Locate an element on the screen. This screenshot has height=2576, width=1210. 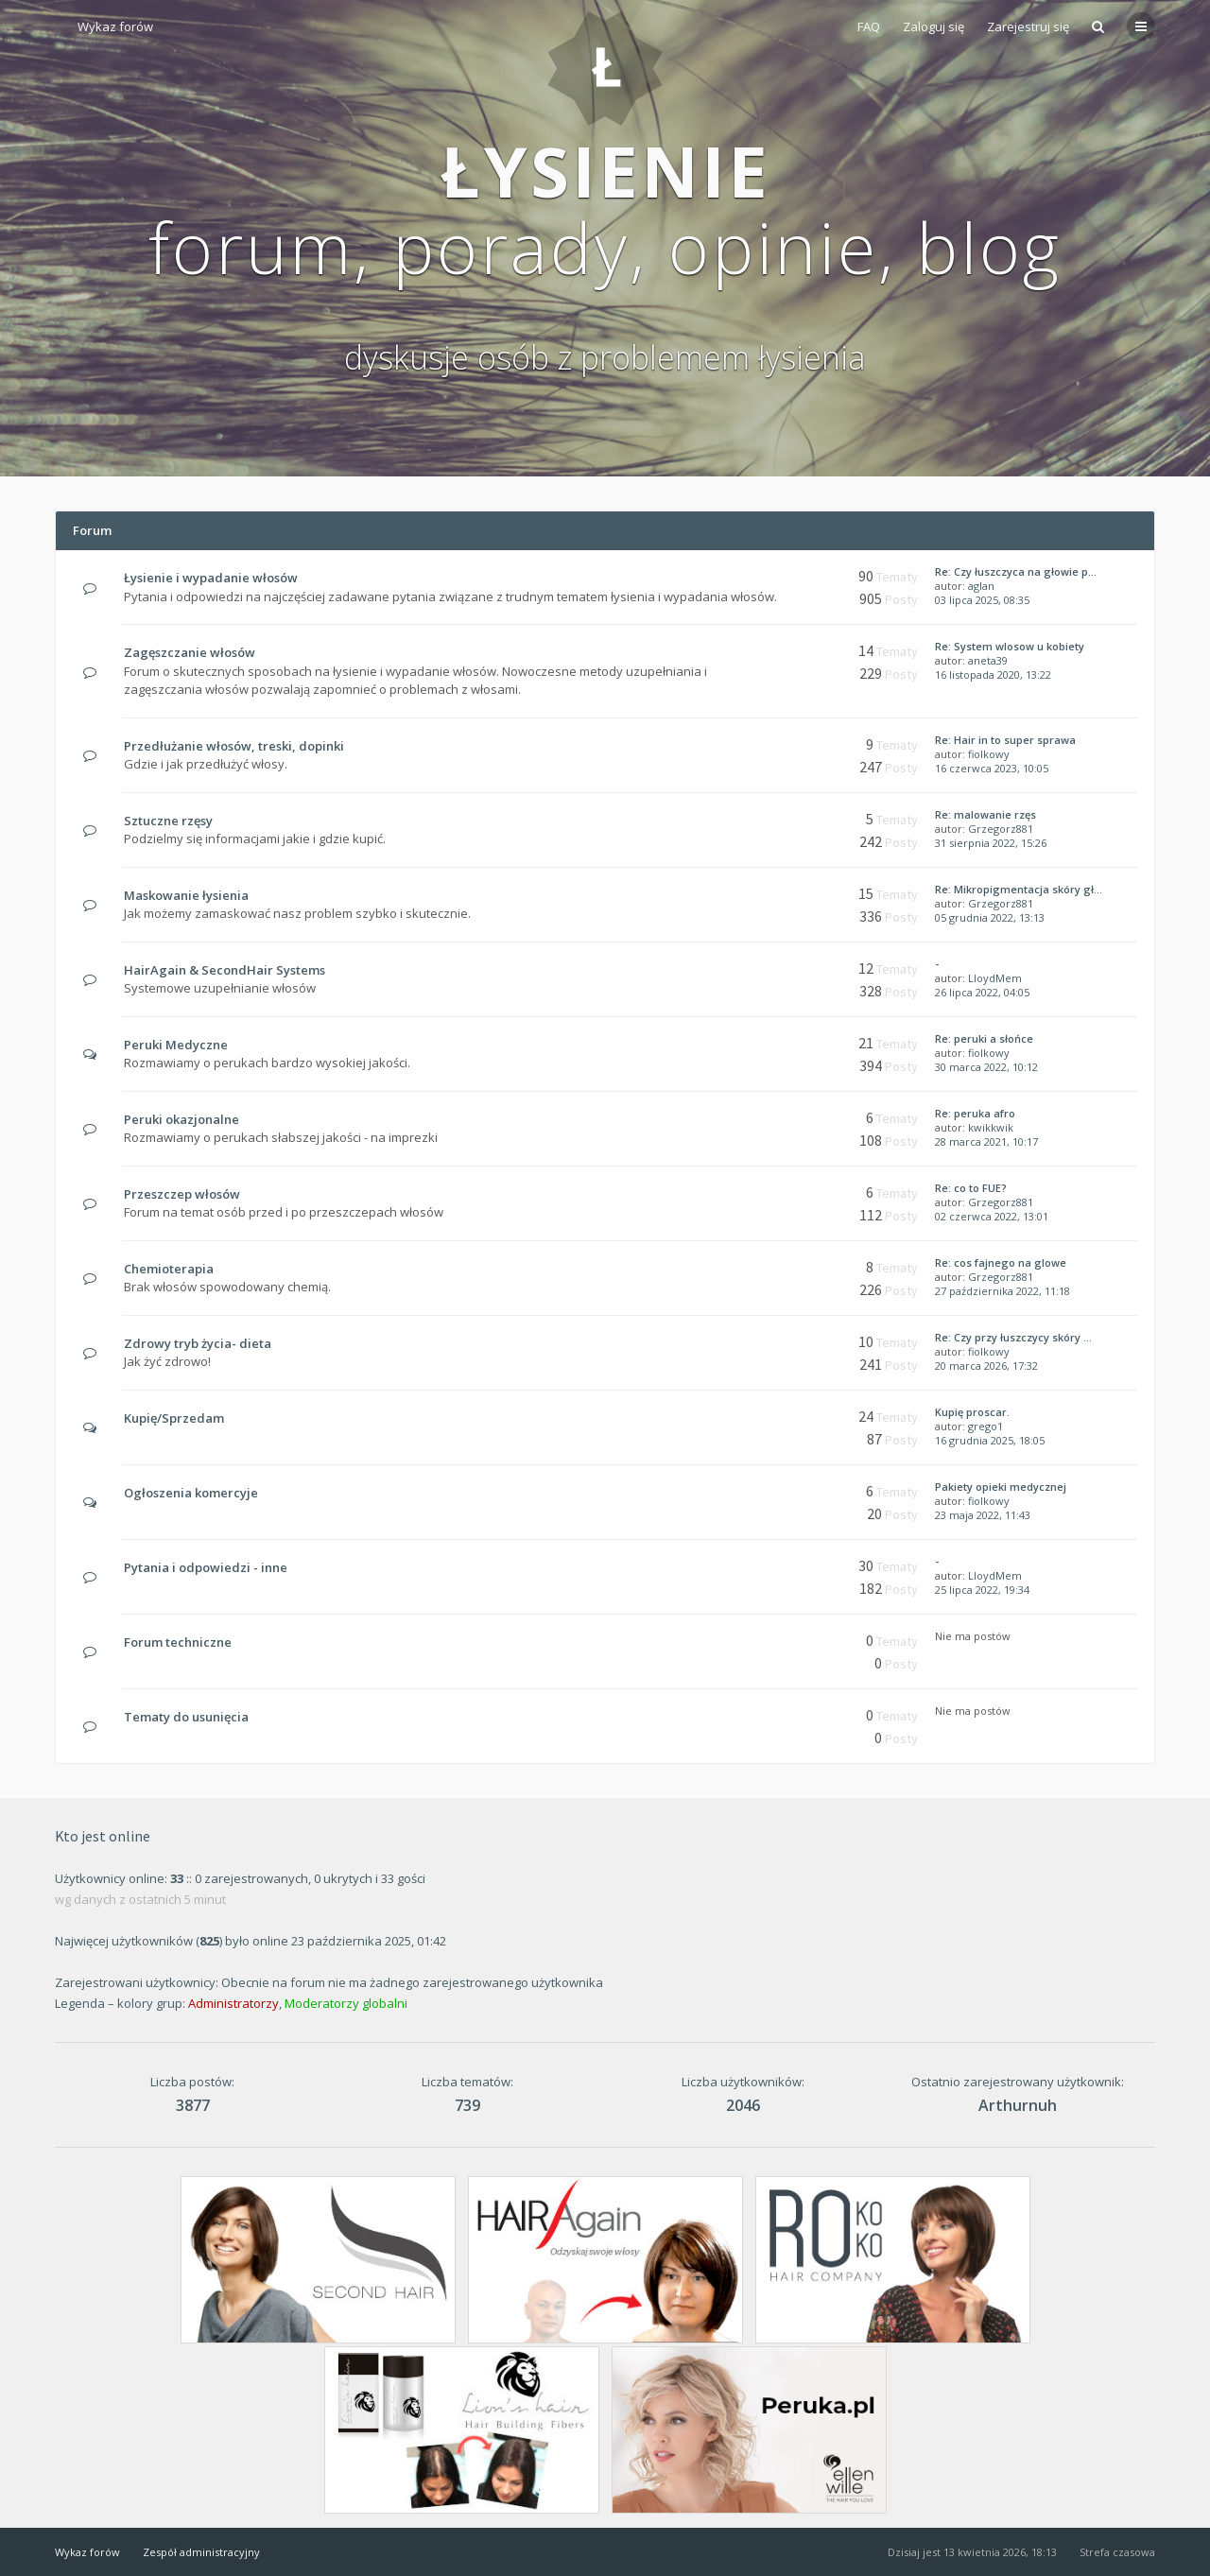
Zagęszczanie włosów is located at coordinates (189, 652).